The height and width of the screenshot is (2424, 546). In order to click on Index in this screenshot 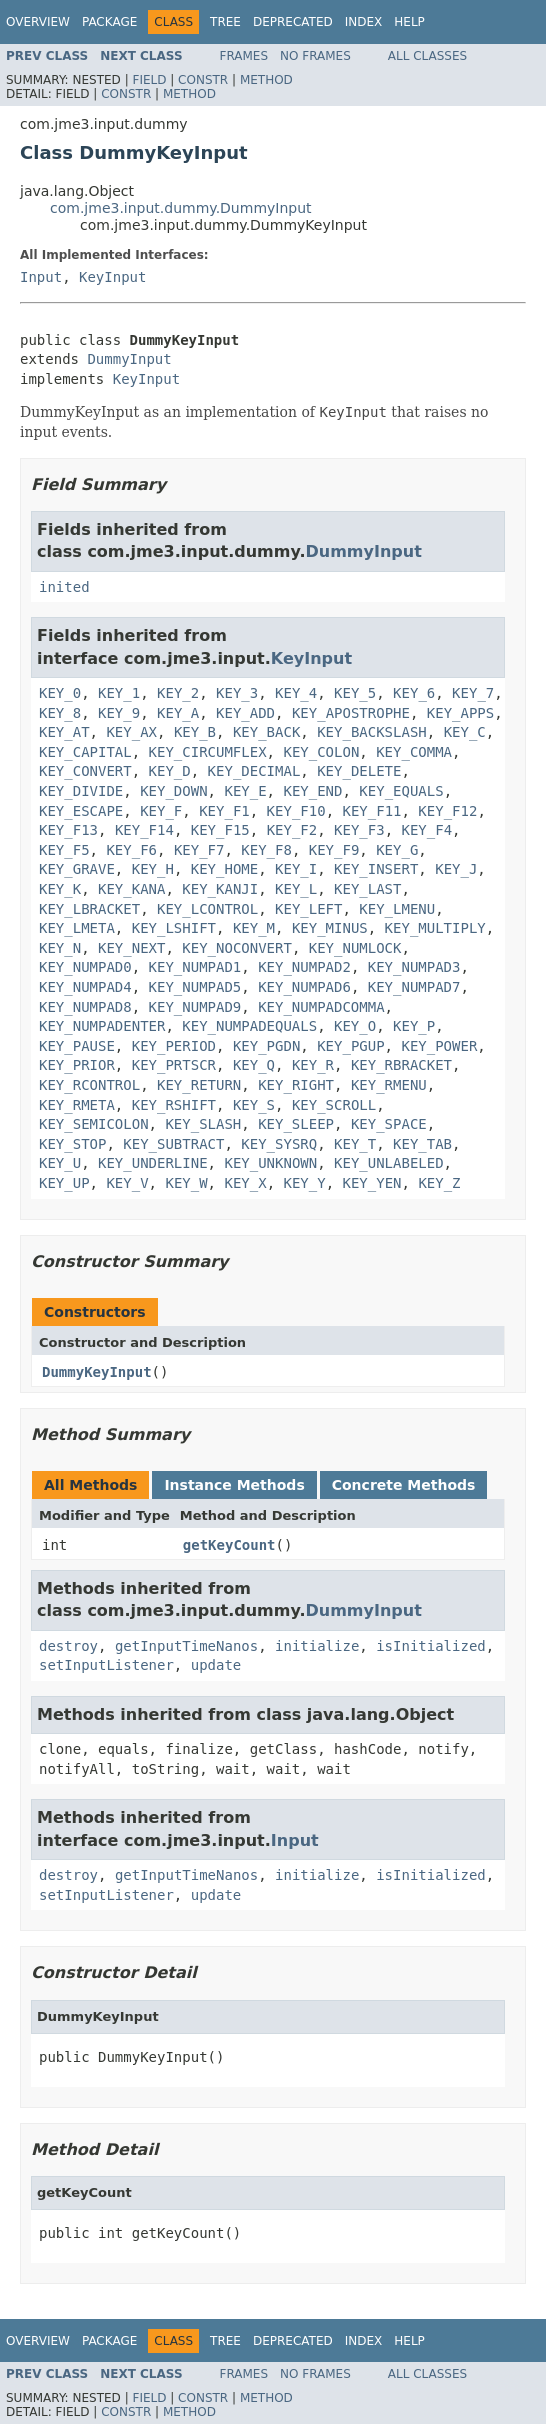, I will do `click(364, 22)`.